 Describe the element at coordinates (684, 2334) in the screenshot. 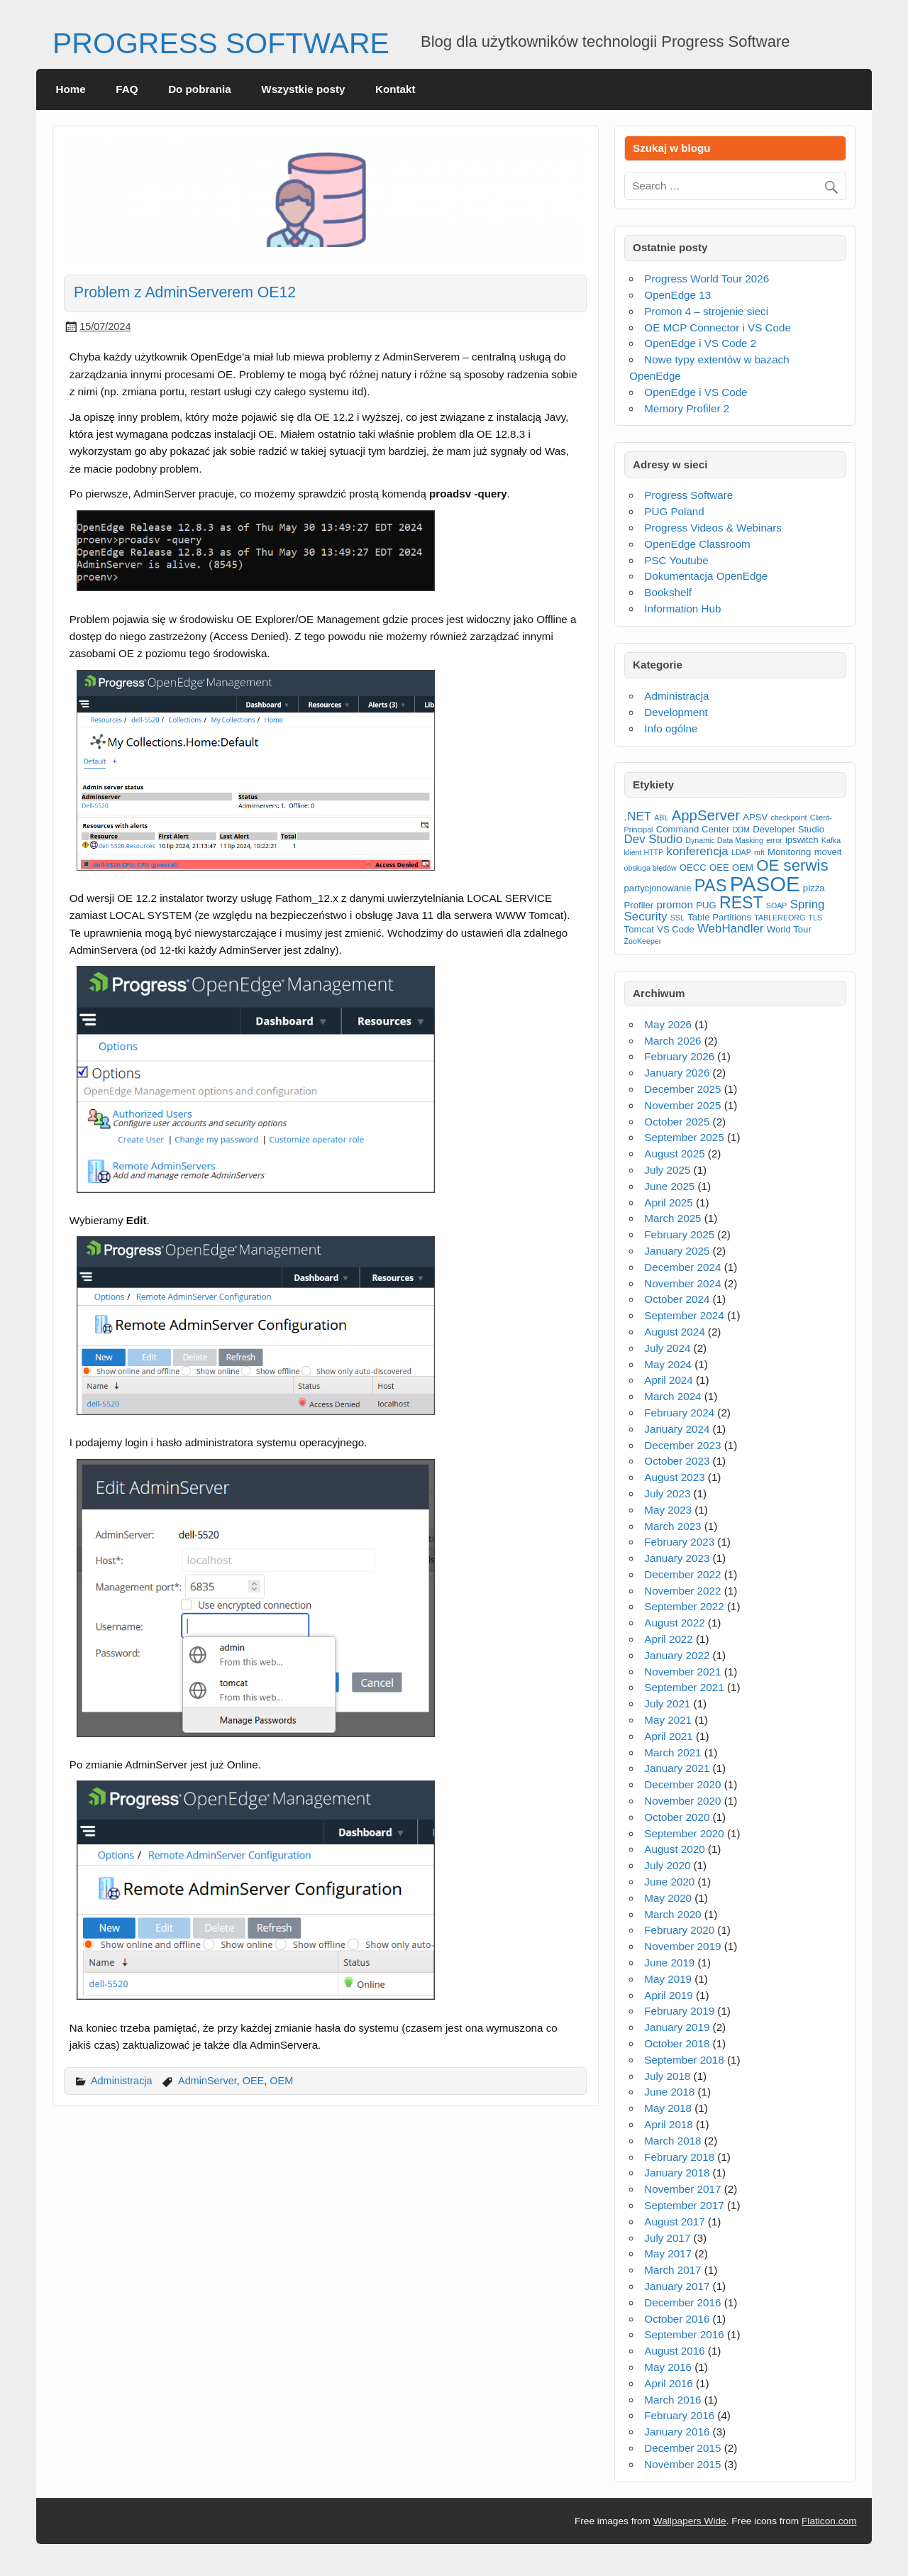

I see `September 2016` at that location.